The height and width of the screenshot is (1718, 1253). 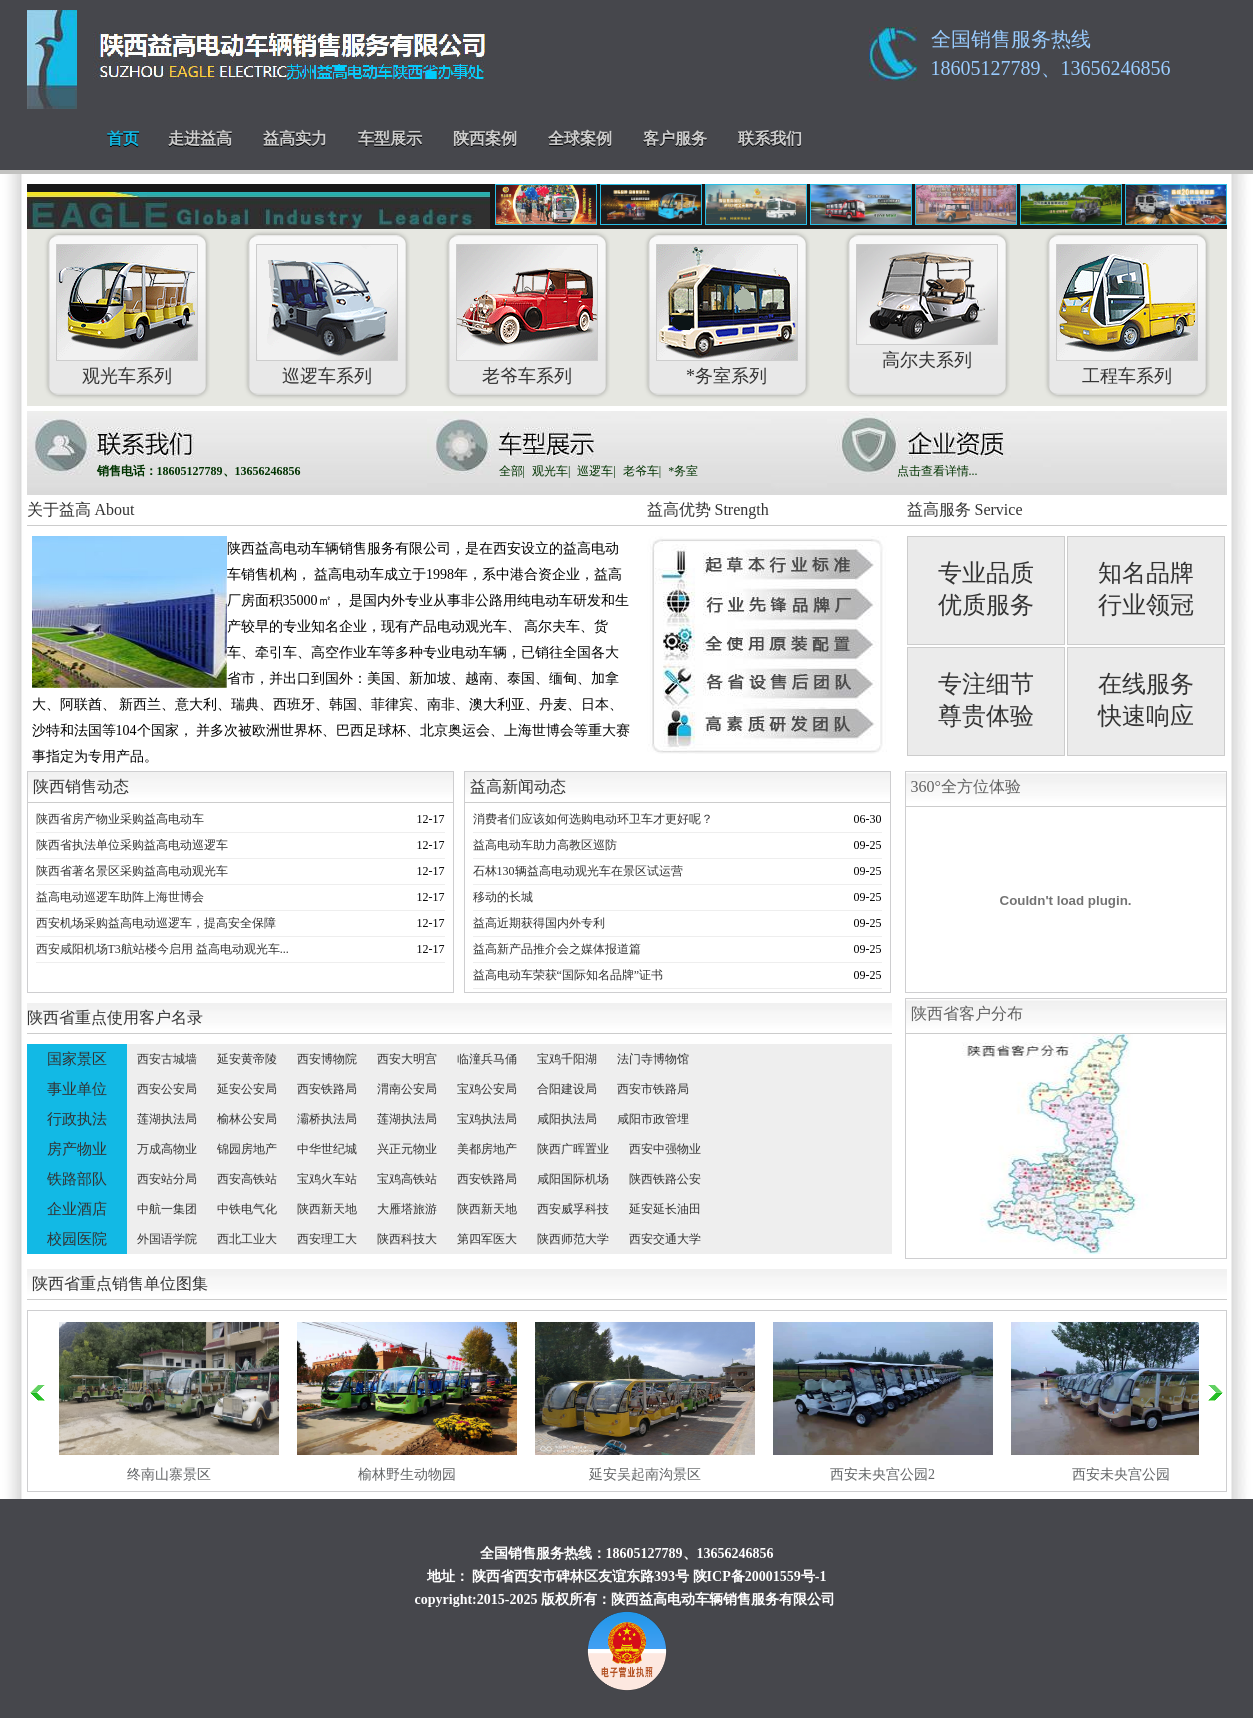 I want to click on 西安威孚科技, so click(x=573, y=1209).